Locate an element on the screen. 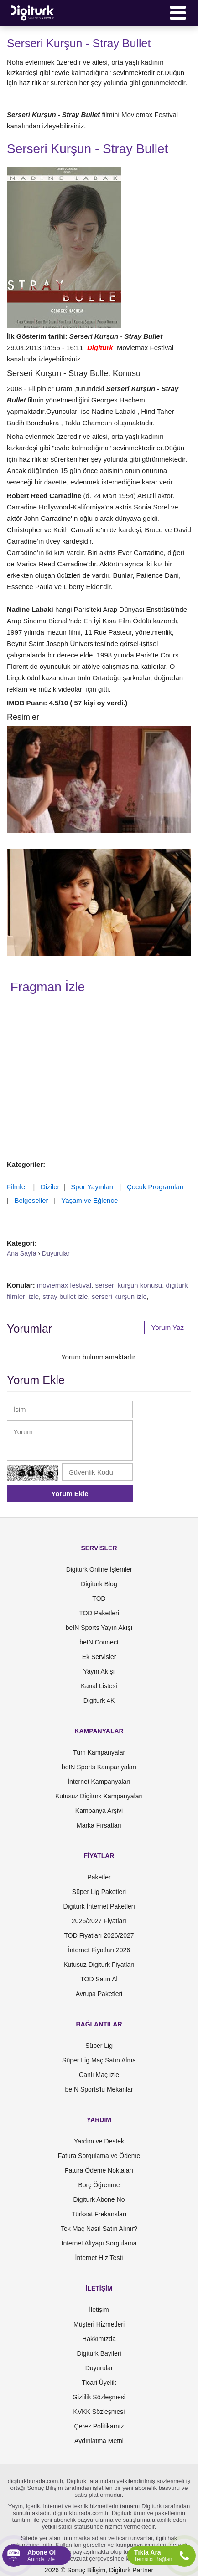 This screenshot has width=198, height=2576. TOD Fiyatları 2026/2027 is located at coordinates (99, 1935).